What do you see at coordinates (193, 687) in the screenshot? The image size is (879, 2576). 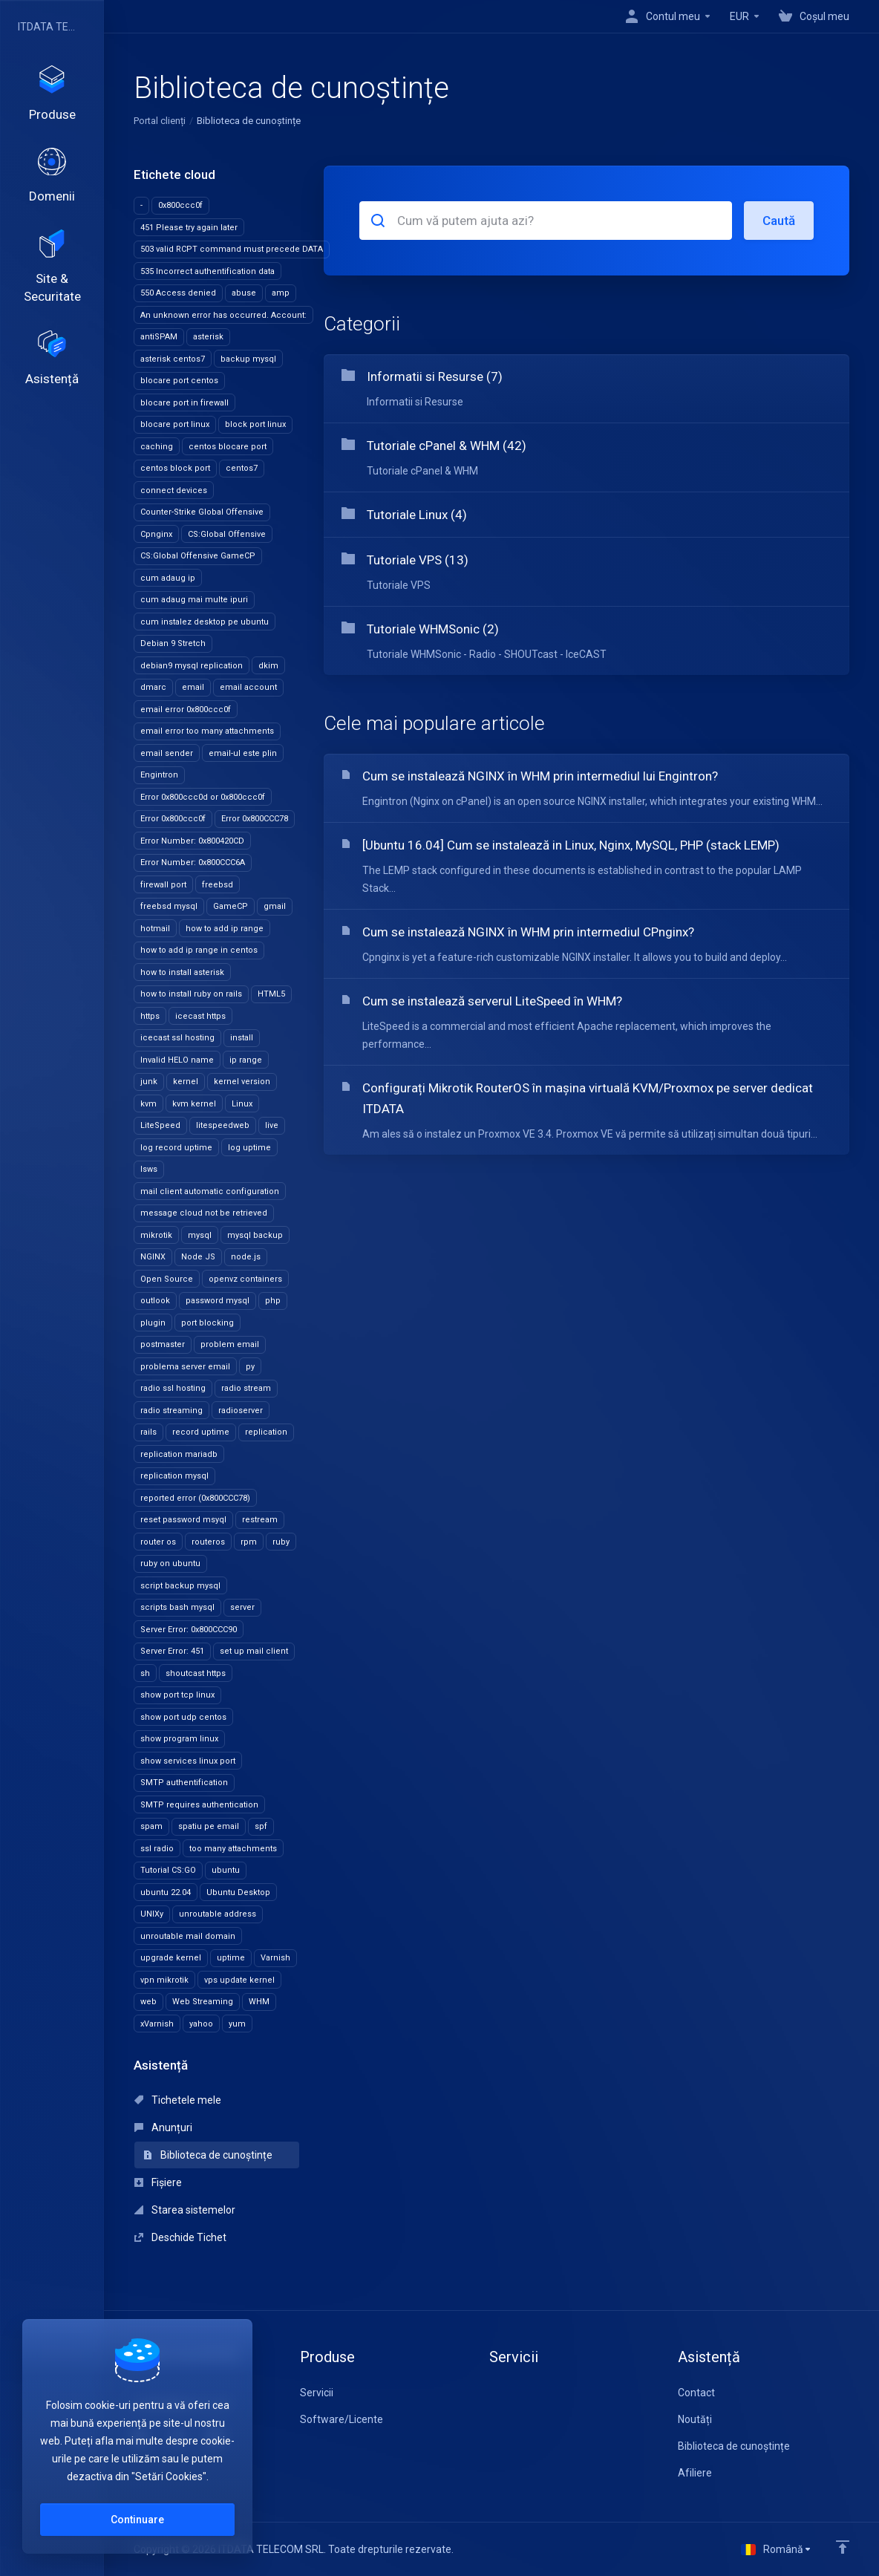 I see `email` at bounding box center [193, 687].